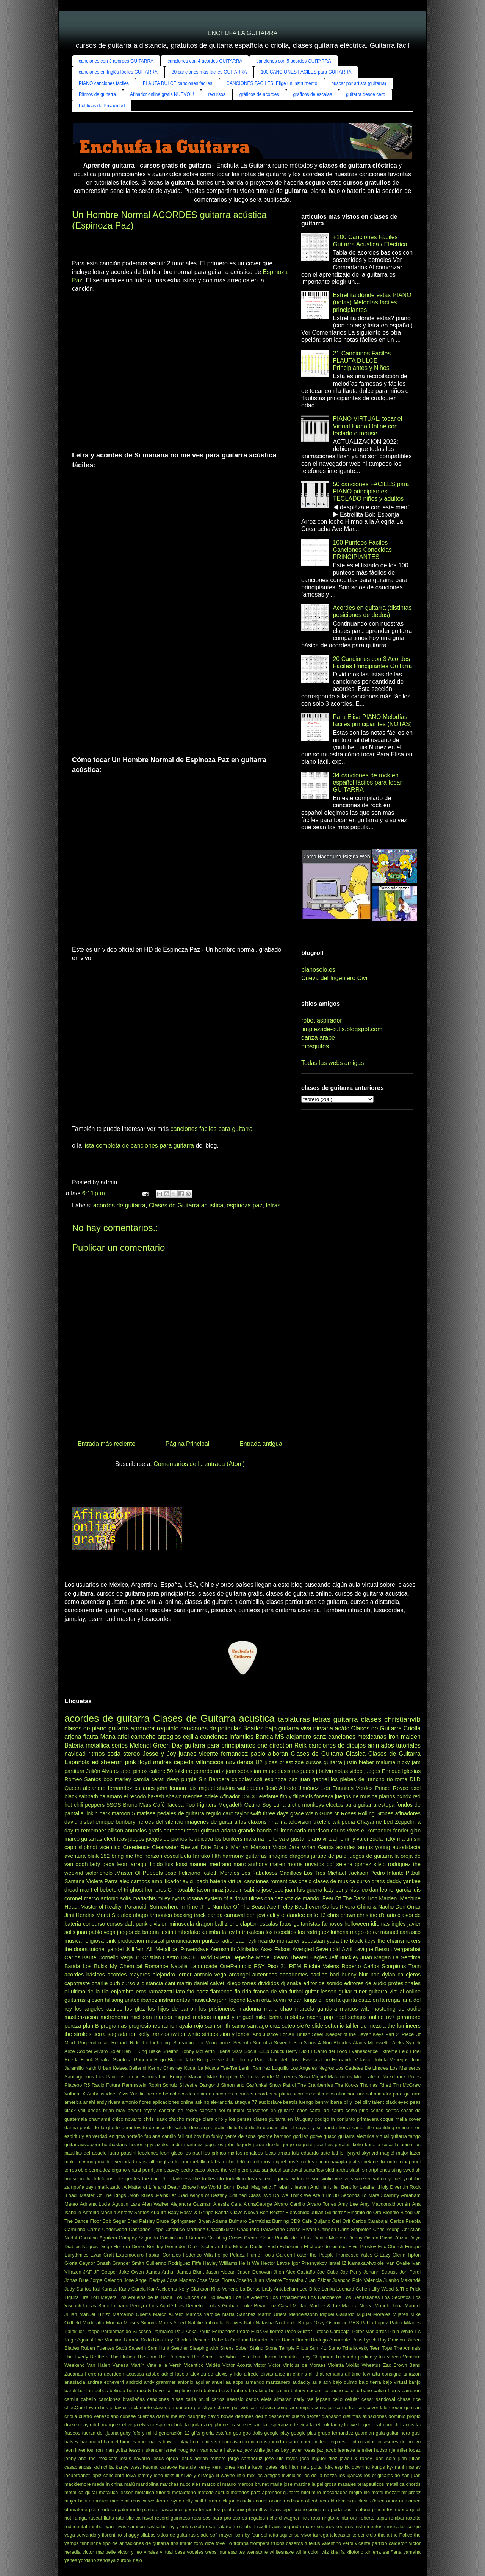 Image resolution: width=485 pixels, height=2576 pixels. Describe the element at coordinates (311, 1813) in the screenshot. I see `wisin` at that location.